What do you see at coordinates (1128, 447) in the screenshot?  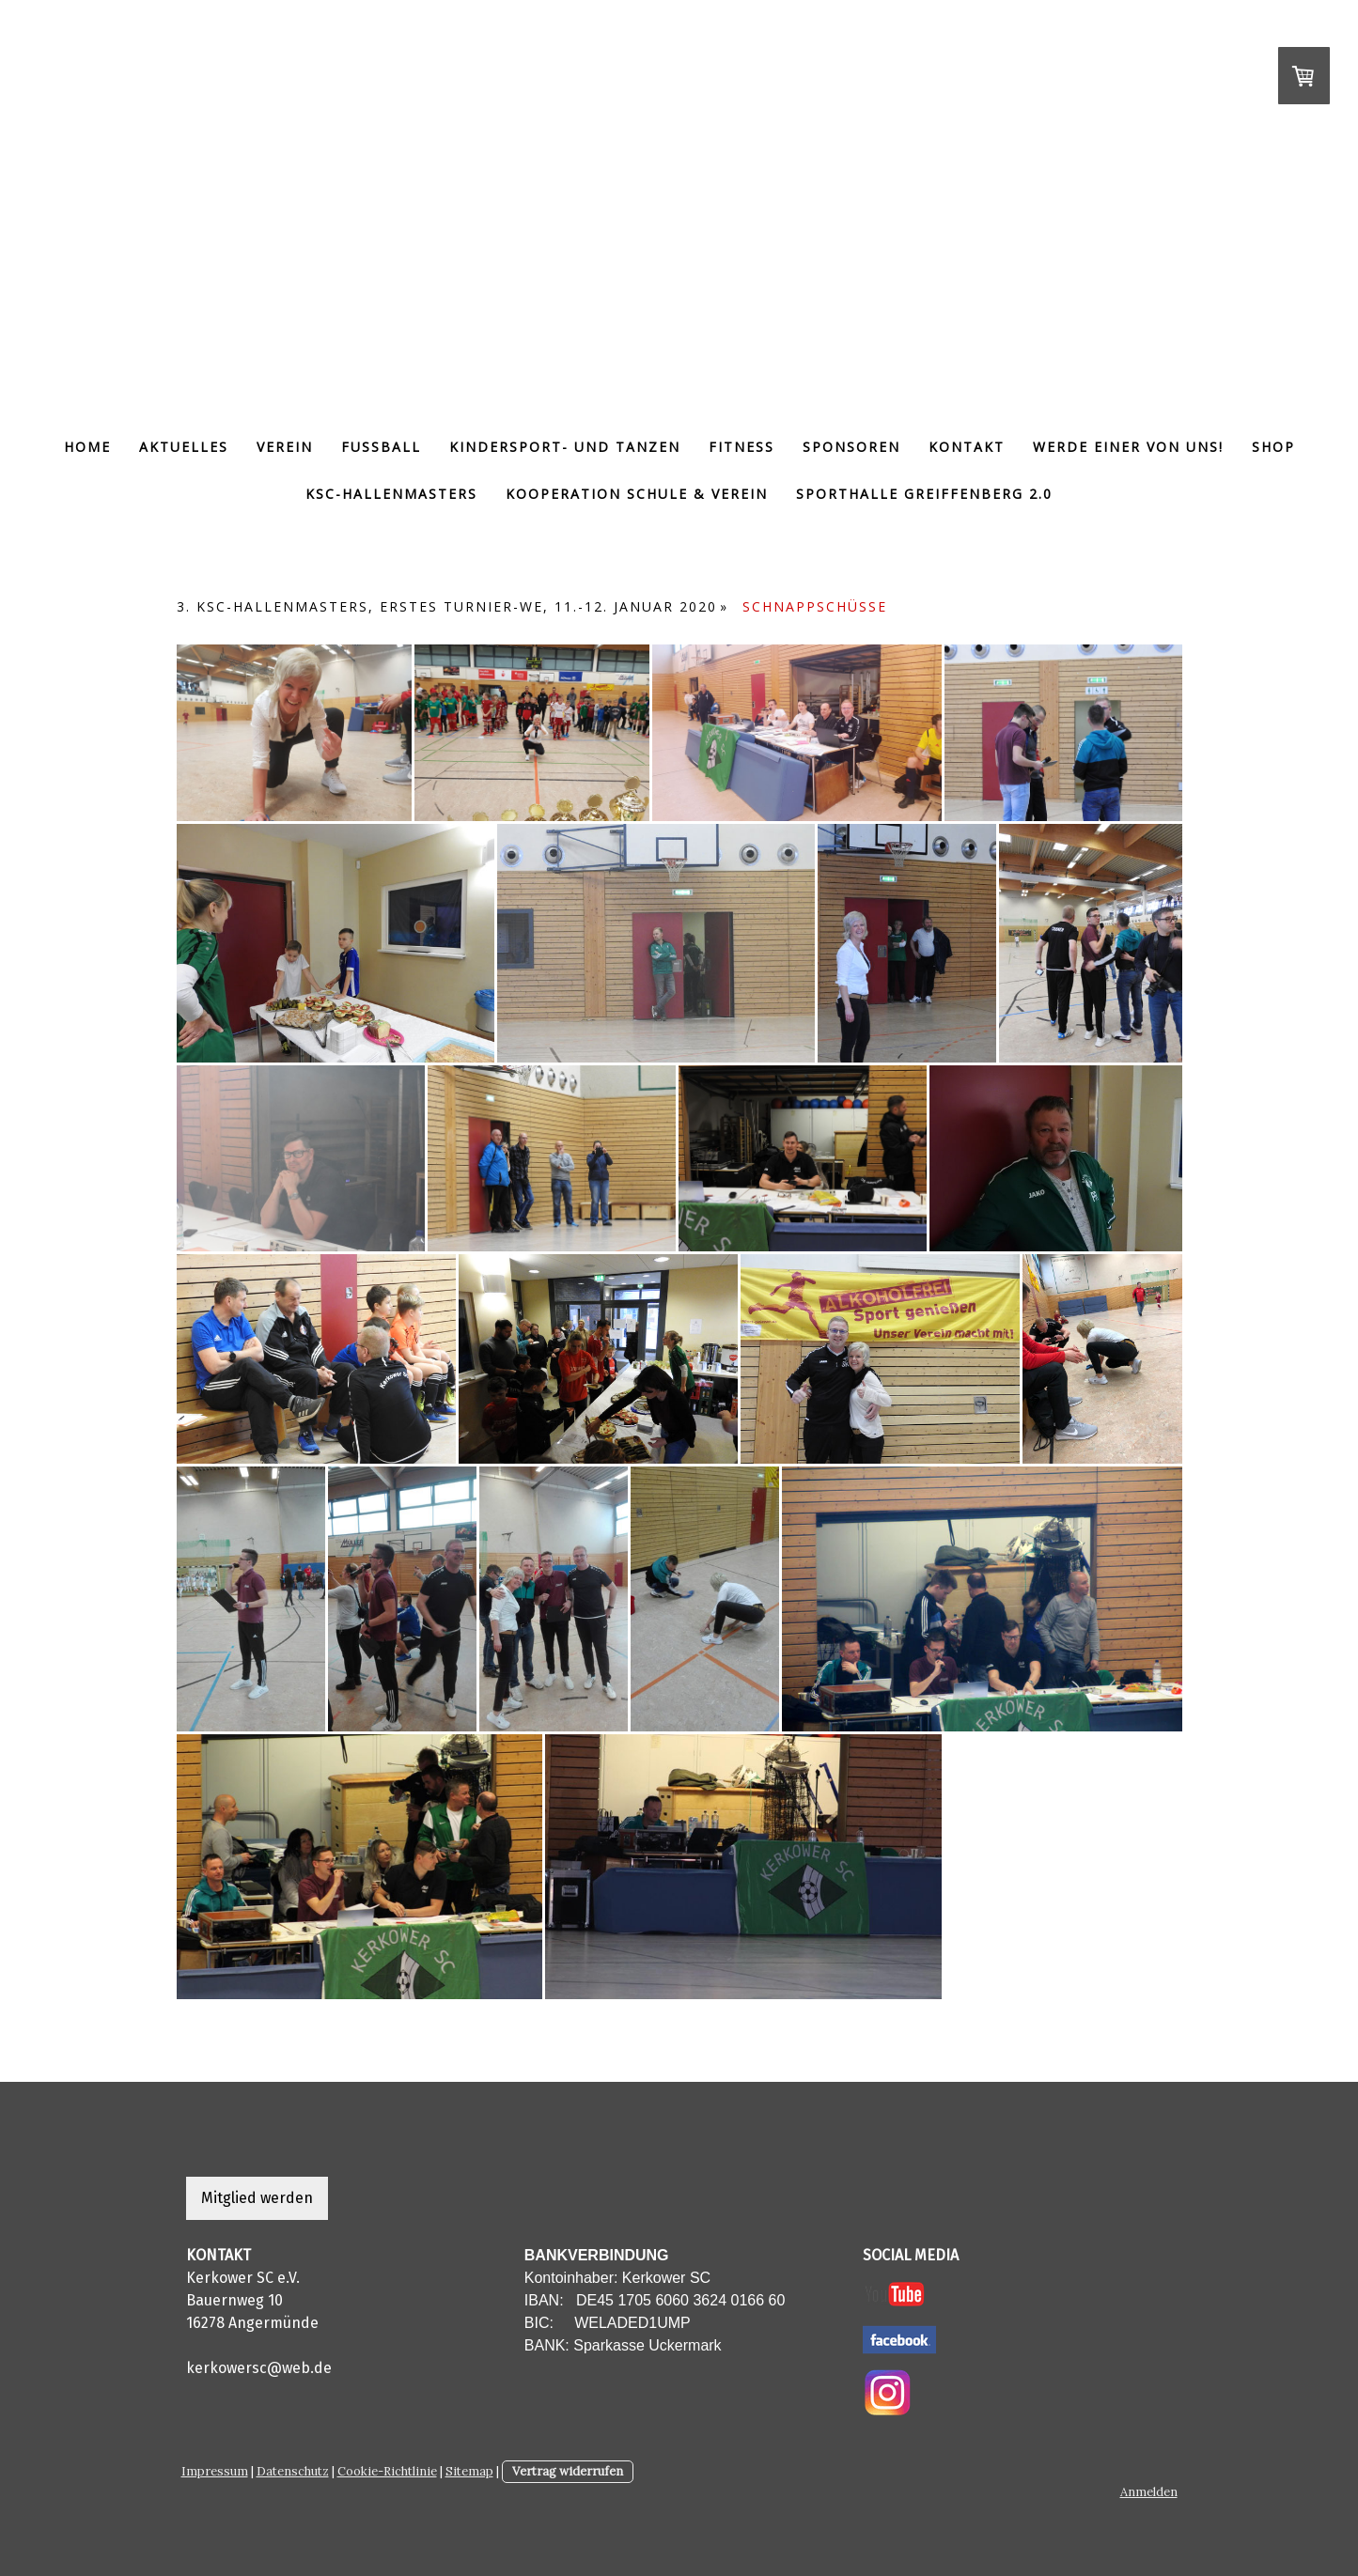 I see `Werde einer von uns!` at bounding box center [1128, 447].